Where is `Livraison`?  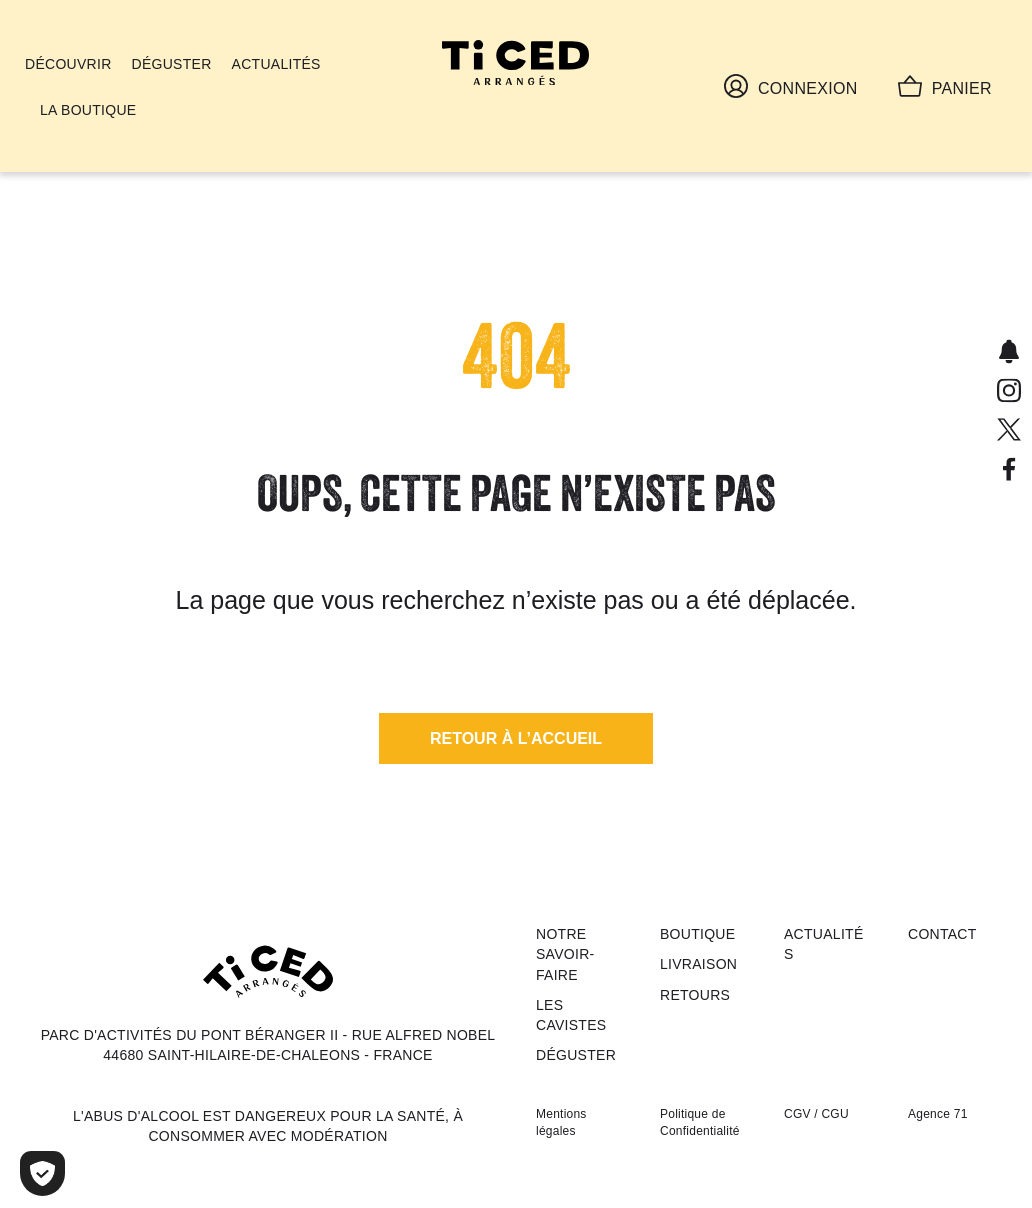 Livraison is located at coordinates (698, 964).